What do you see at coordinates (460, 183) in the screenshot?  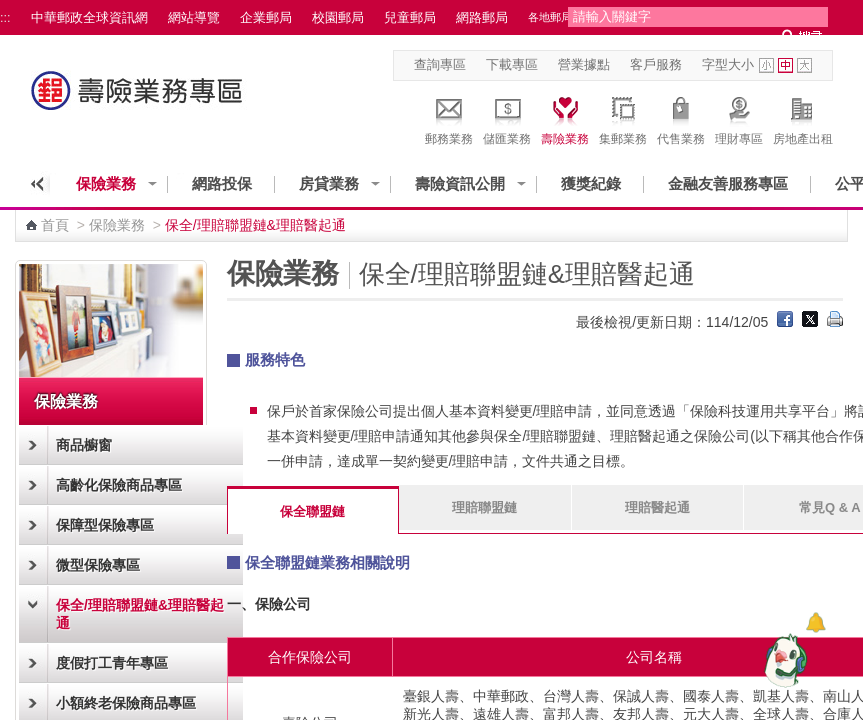 I see `壽險資訊公開` at bounding box center [460, 183].